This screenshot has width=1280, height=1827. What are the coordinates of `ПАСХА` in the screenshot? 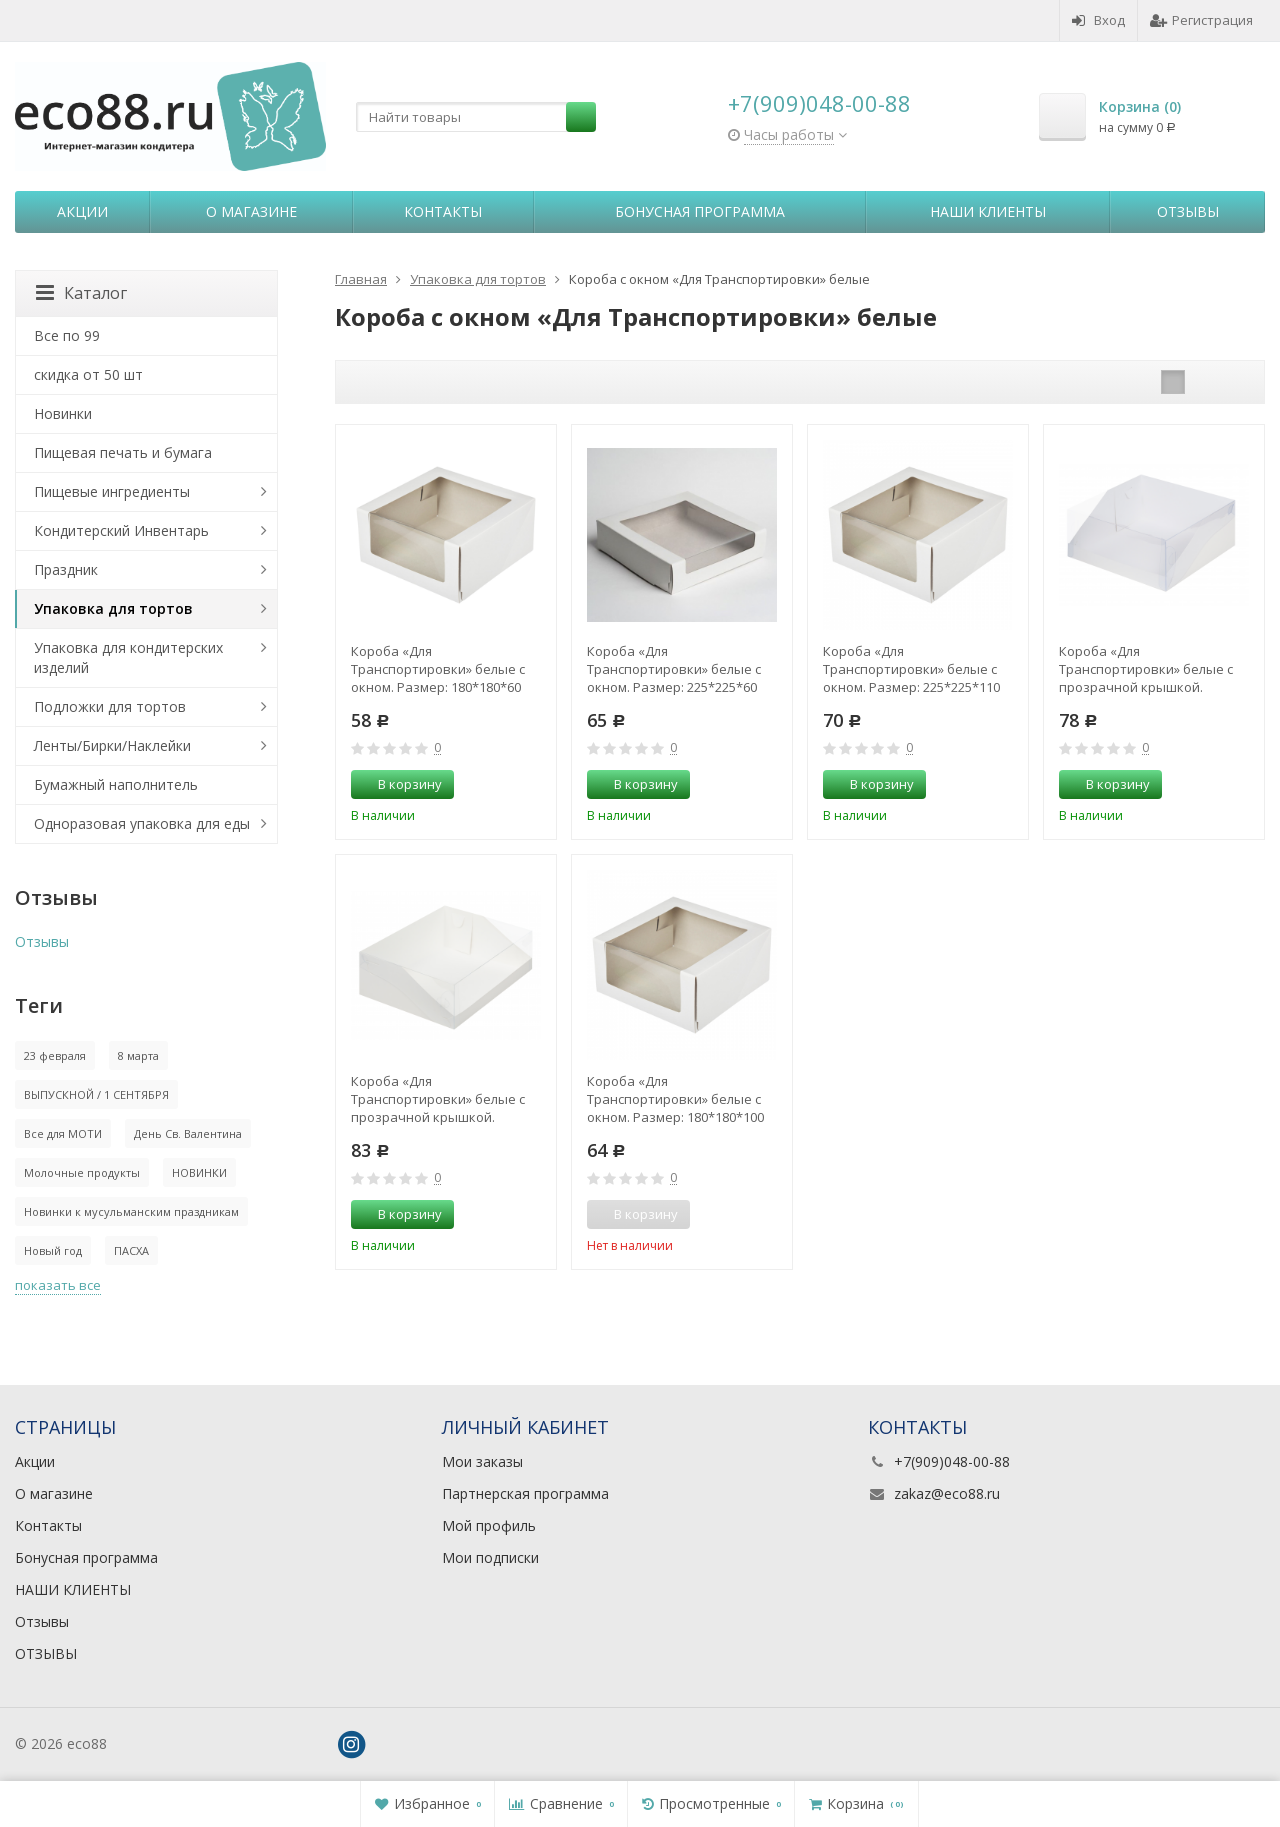 It's located at (131, 1250).